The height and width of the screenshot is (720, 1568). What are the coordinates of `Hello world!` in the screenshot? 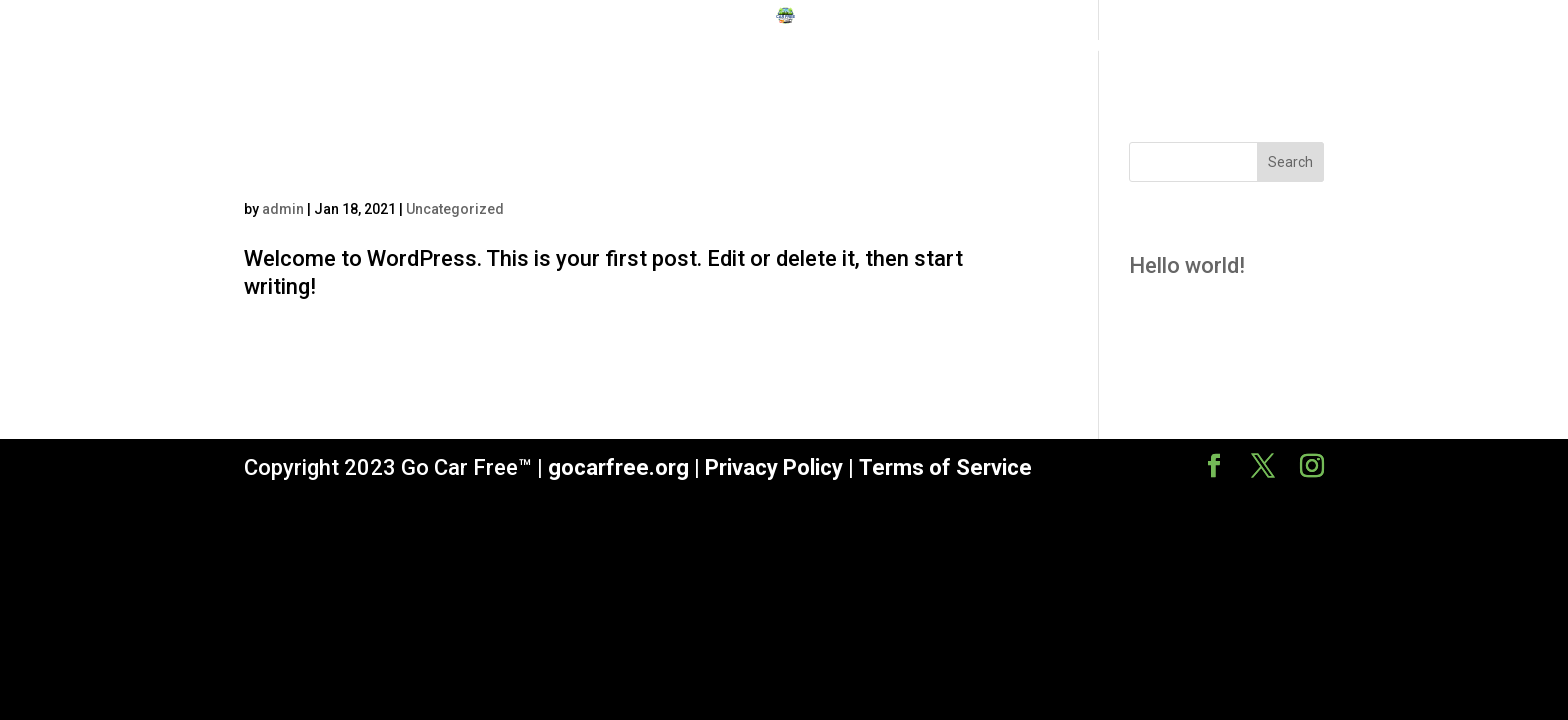 It's located at (360, 163).